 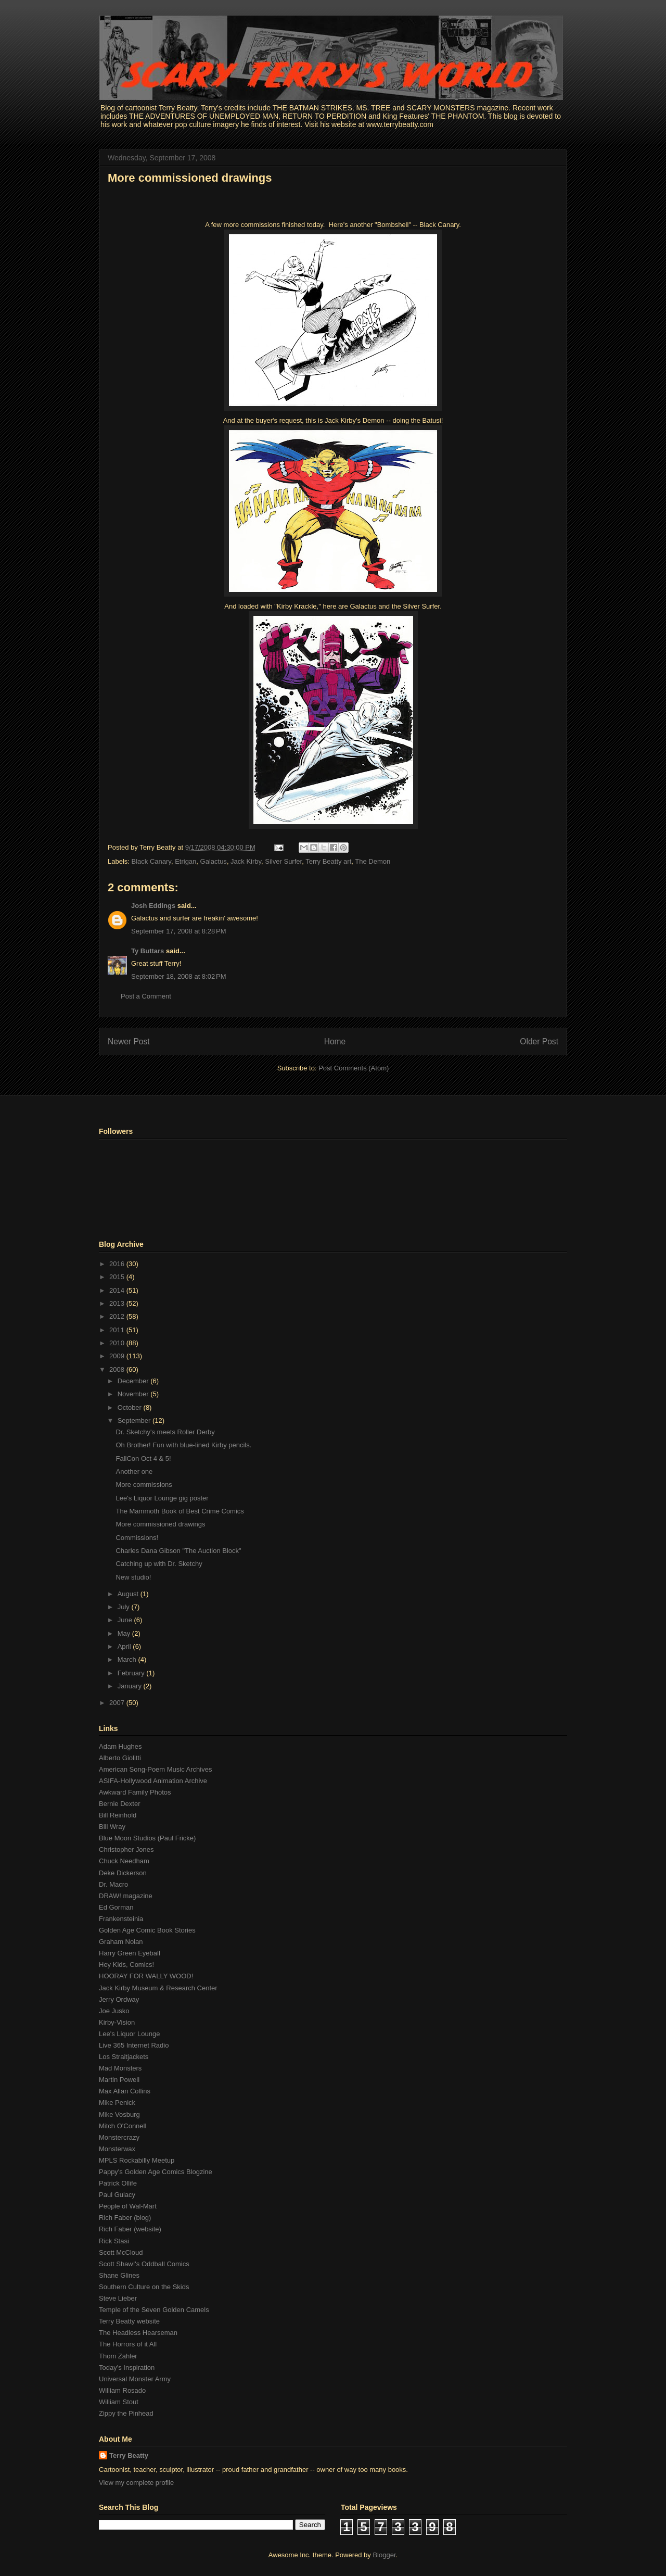 What do you see at coordinates (136, 2160) in the screenshot?
I see `MPLS Rockabilly Meetup` at bounding box center [136, 2160].